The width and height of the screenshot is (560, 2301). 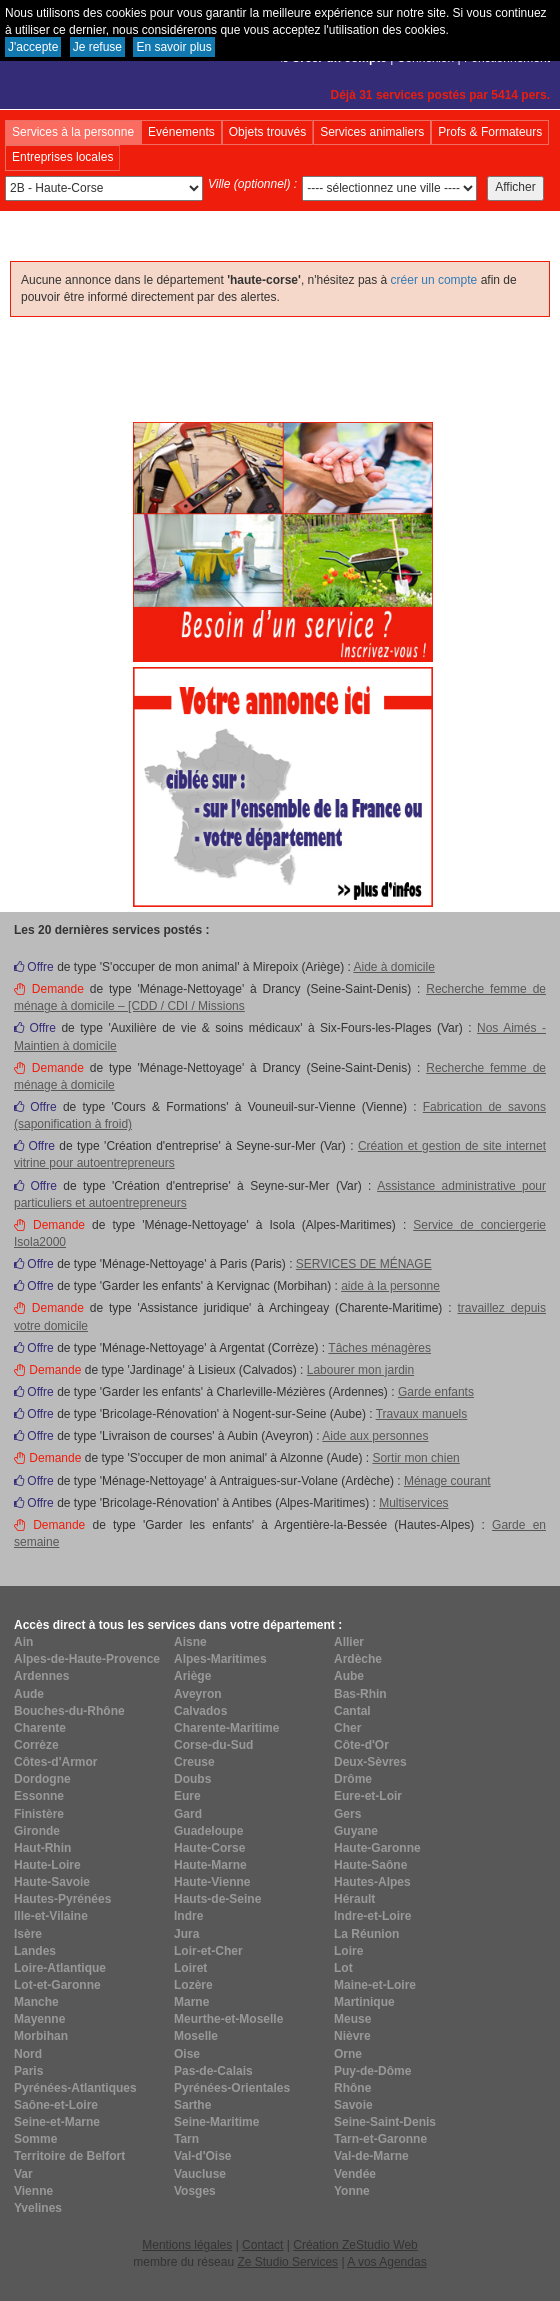 I want to click on Travaux manuels, so click(x=422, y=1414).